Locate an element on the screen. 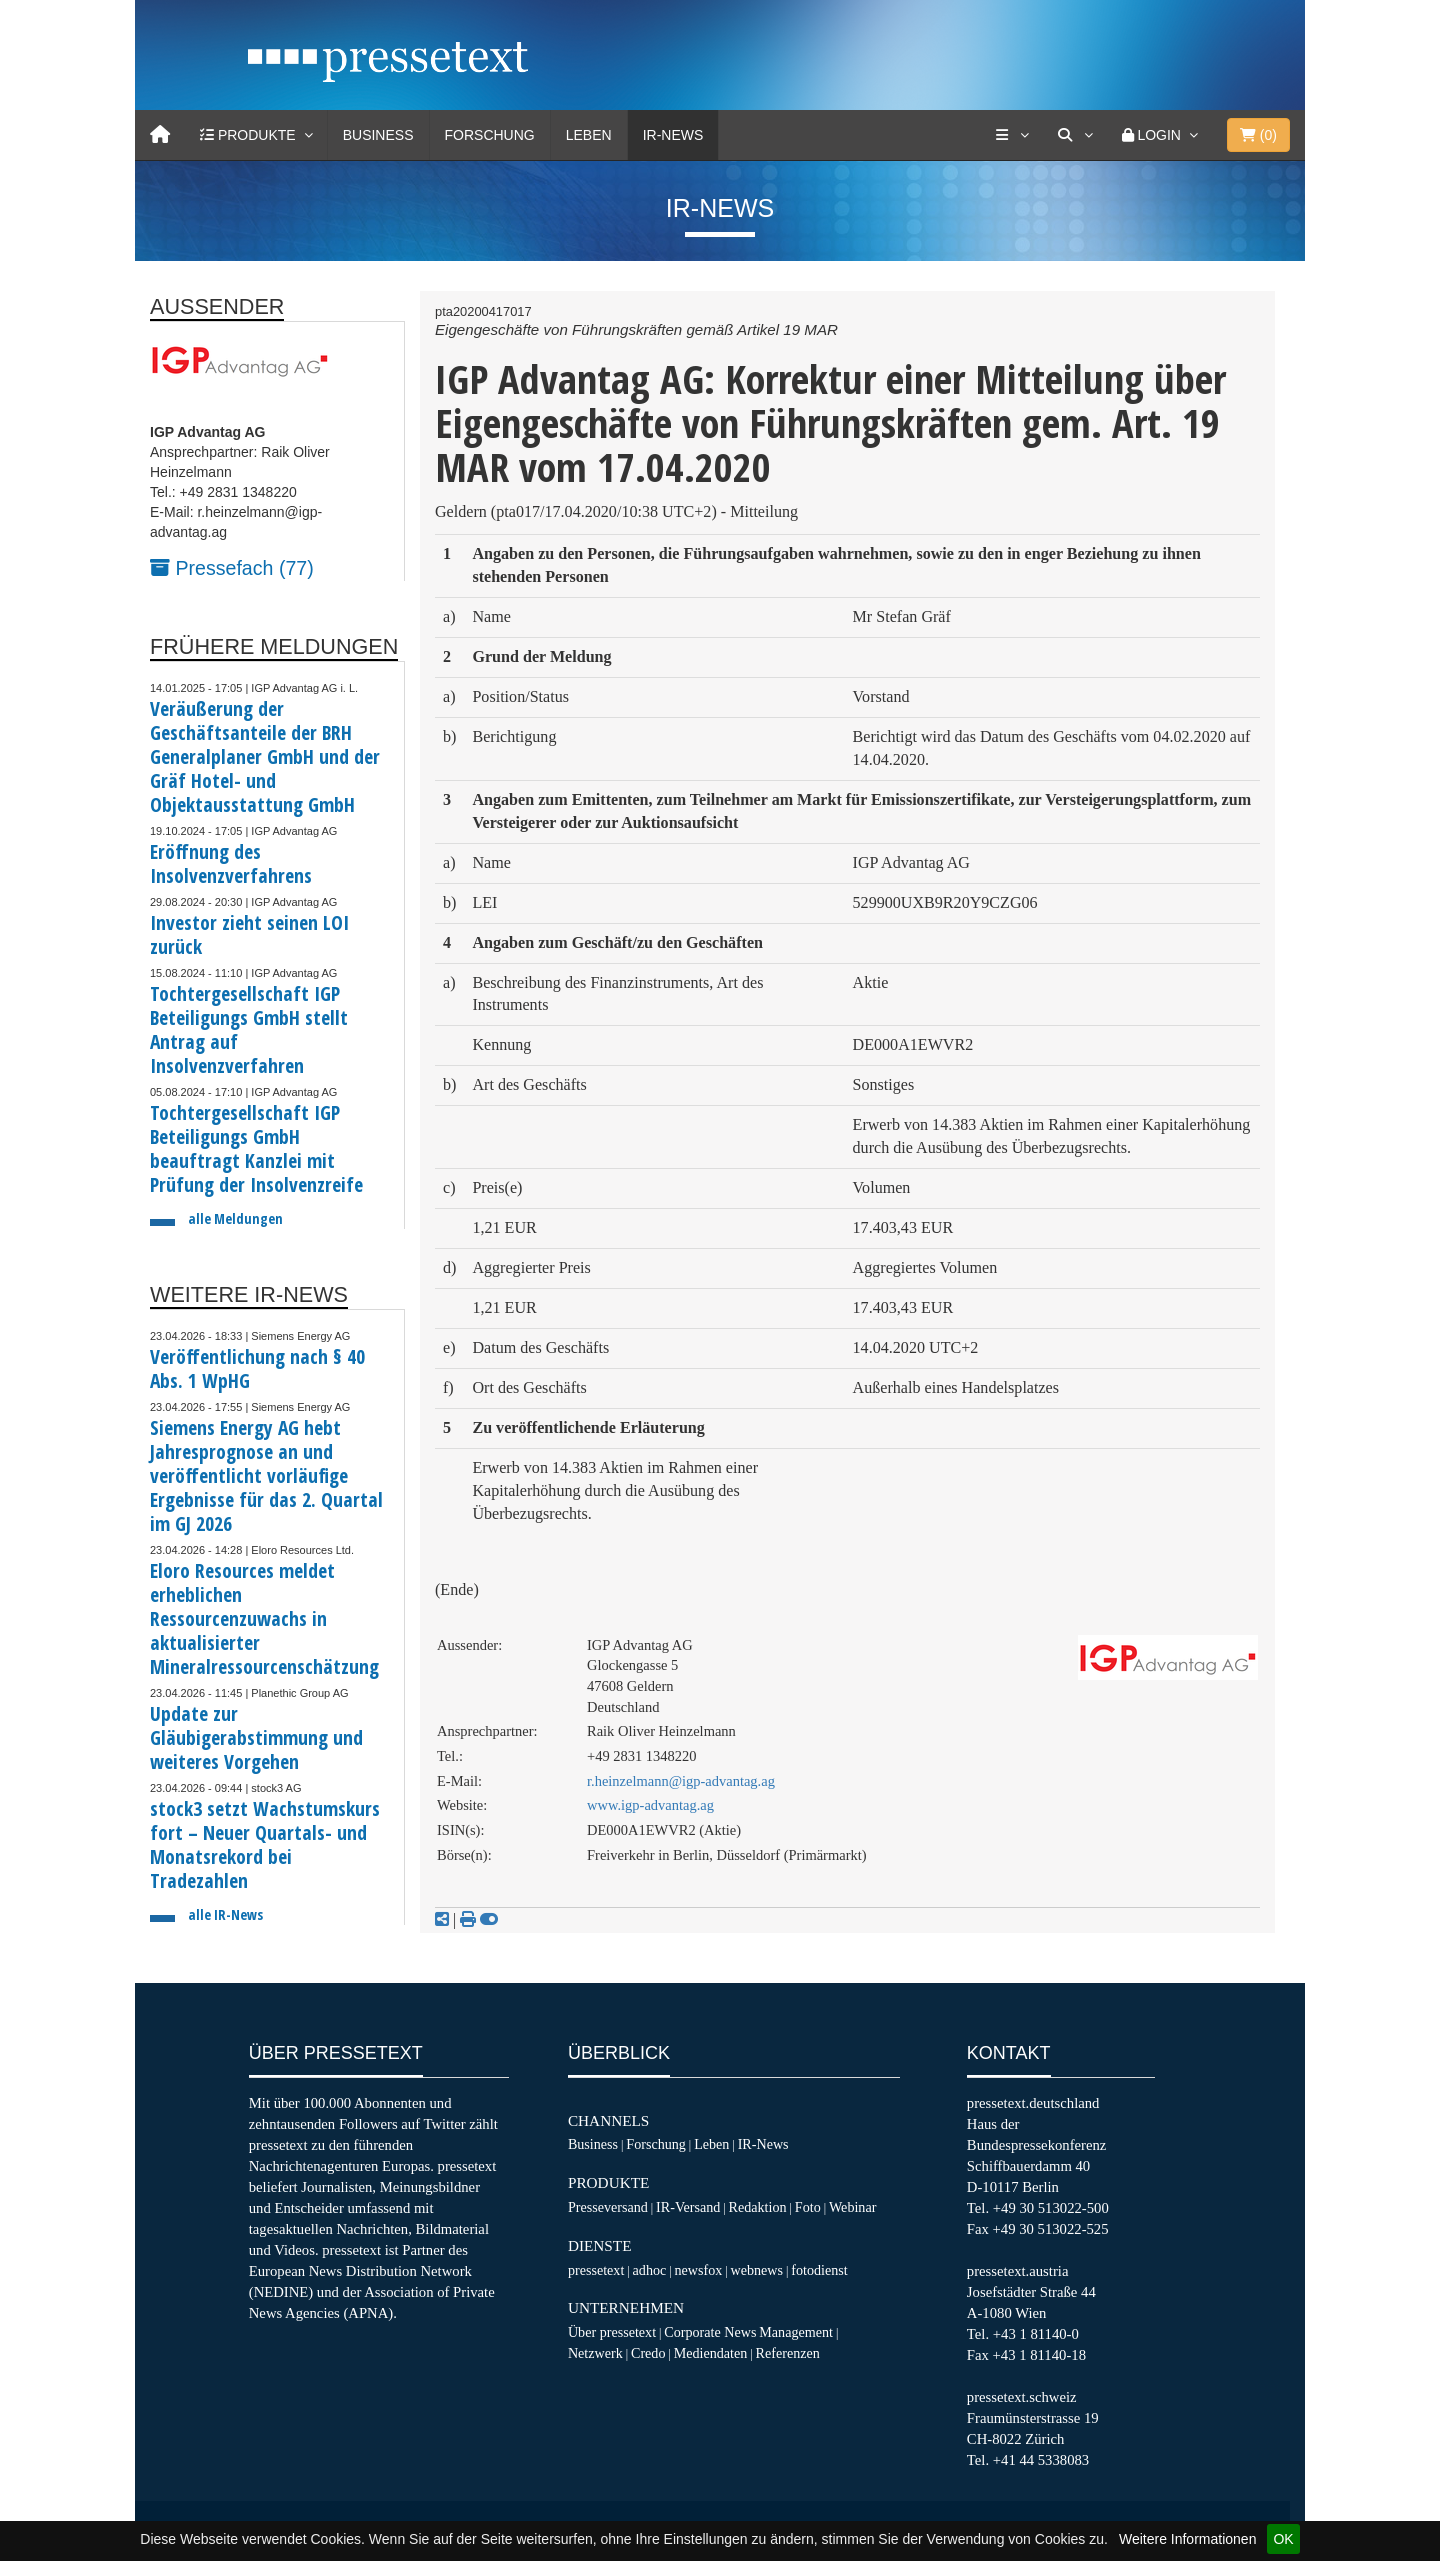 The width and height of the screenshot is (1440, 2561). IR-News is located at coordinates (673, 135).